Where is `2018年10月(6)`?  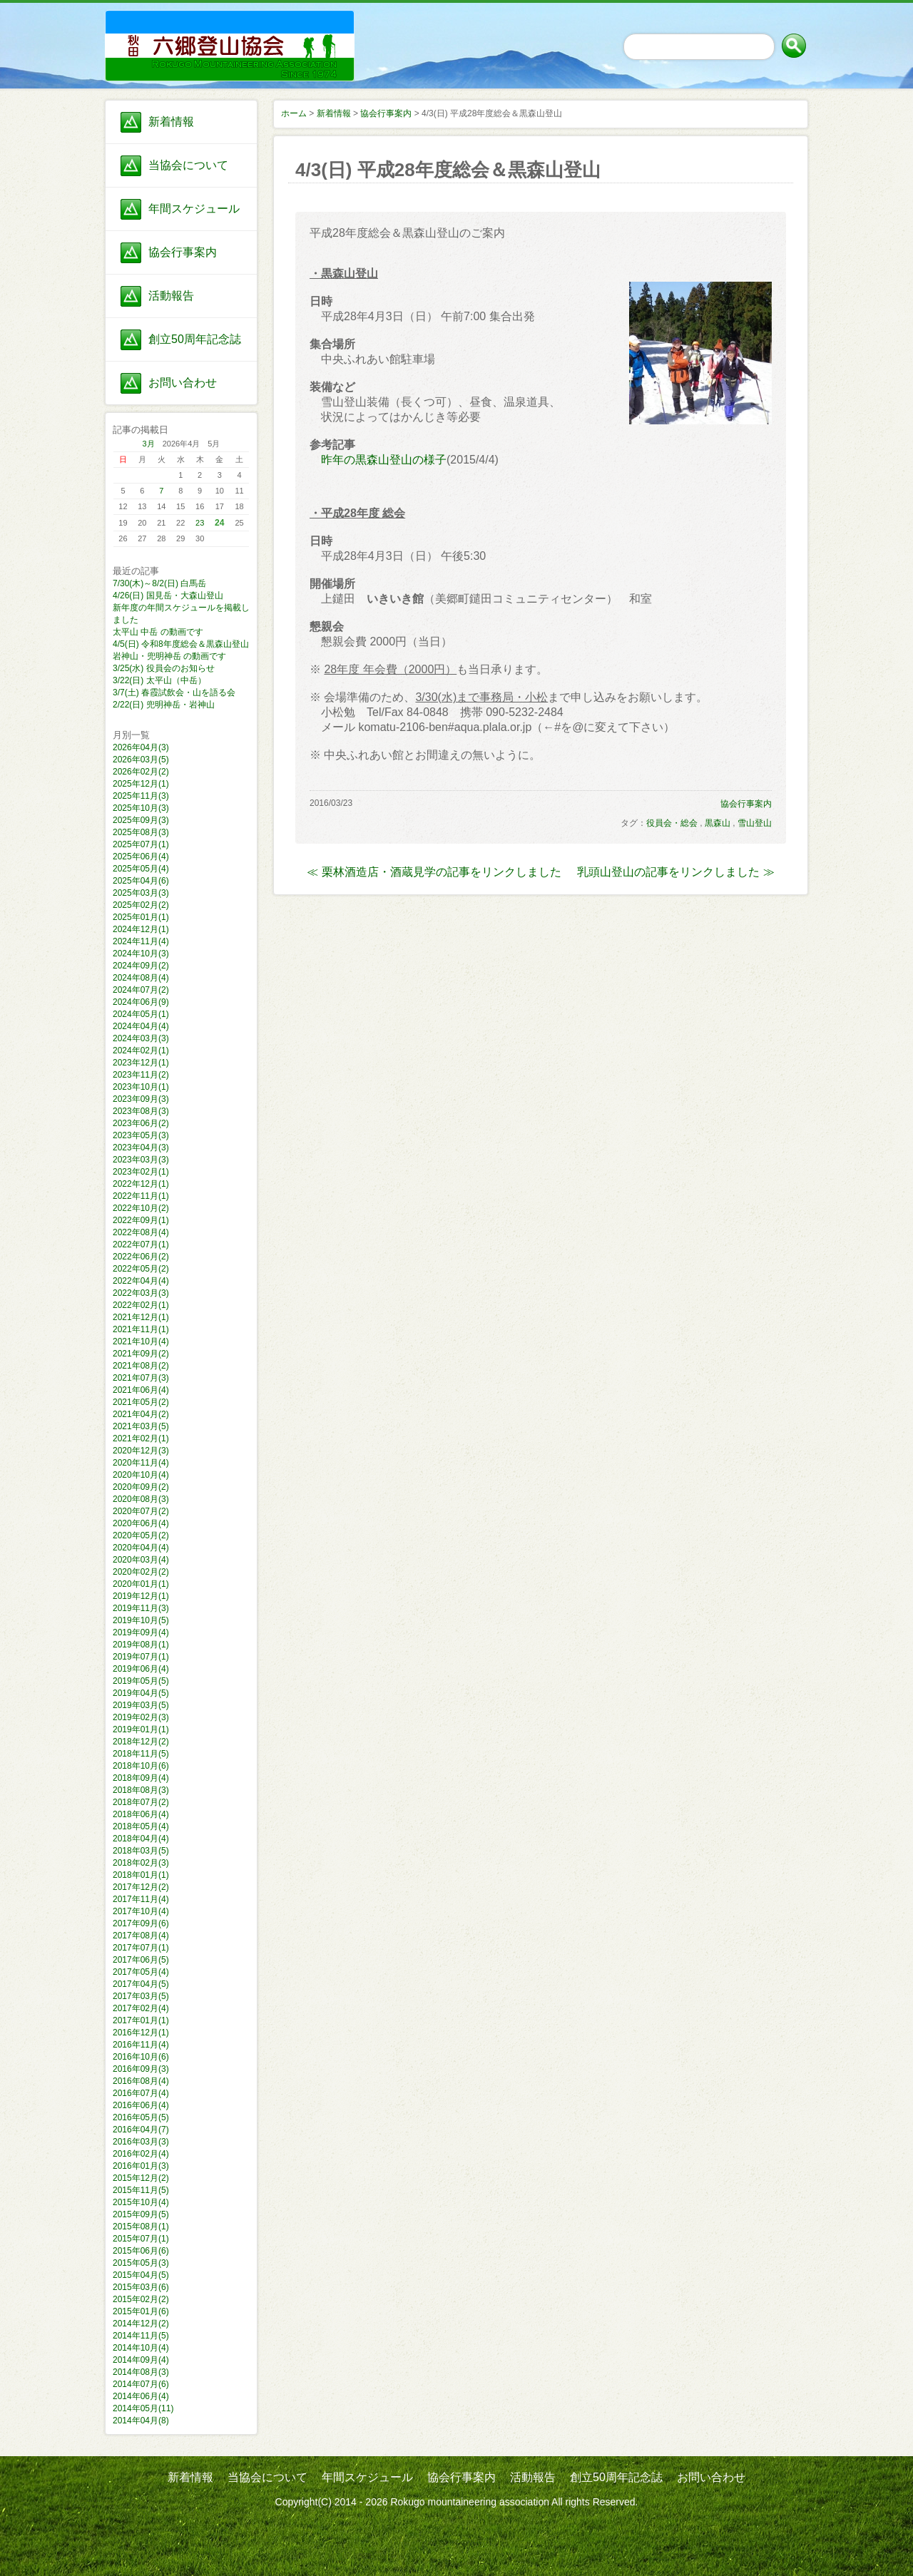
2018年10月(6) is located at coordinates (141, 1766).